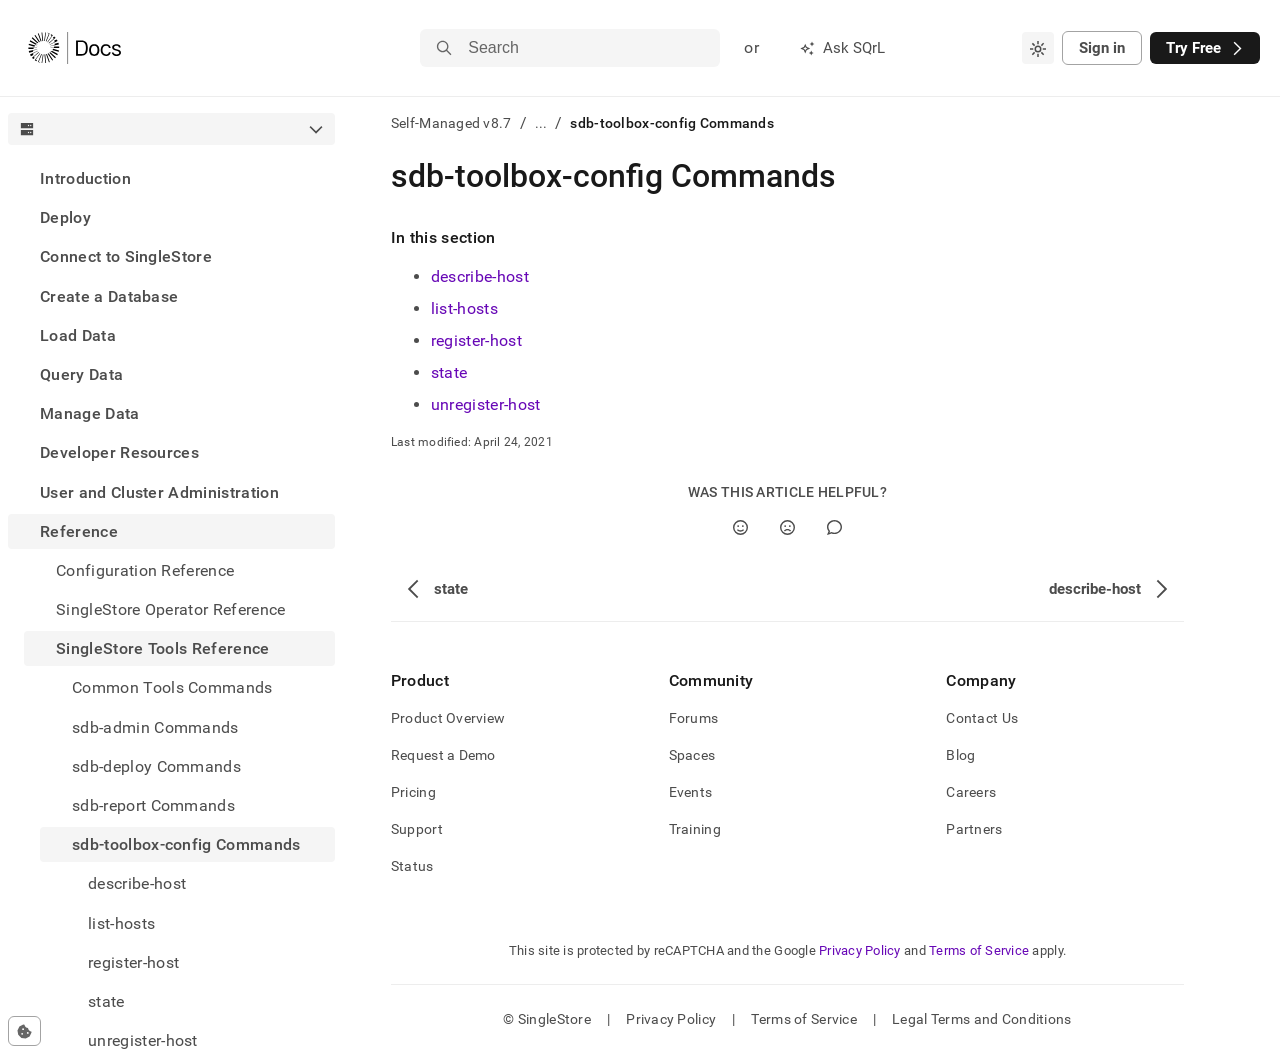  Describe the element at coordinates (74, 48) in the screenshot. I see `[Home]` at that location.